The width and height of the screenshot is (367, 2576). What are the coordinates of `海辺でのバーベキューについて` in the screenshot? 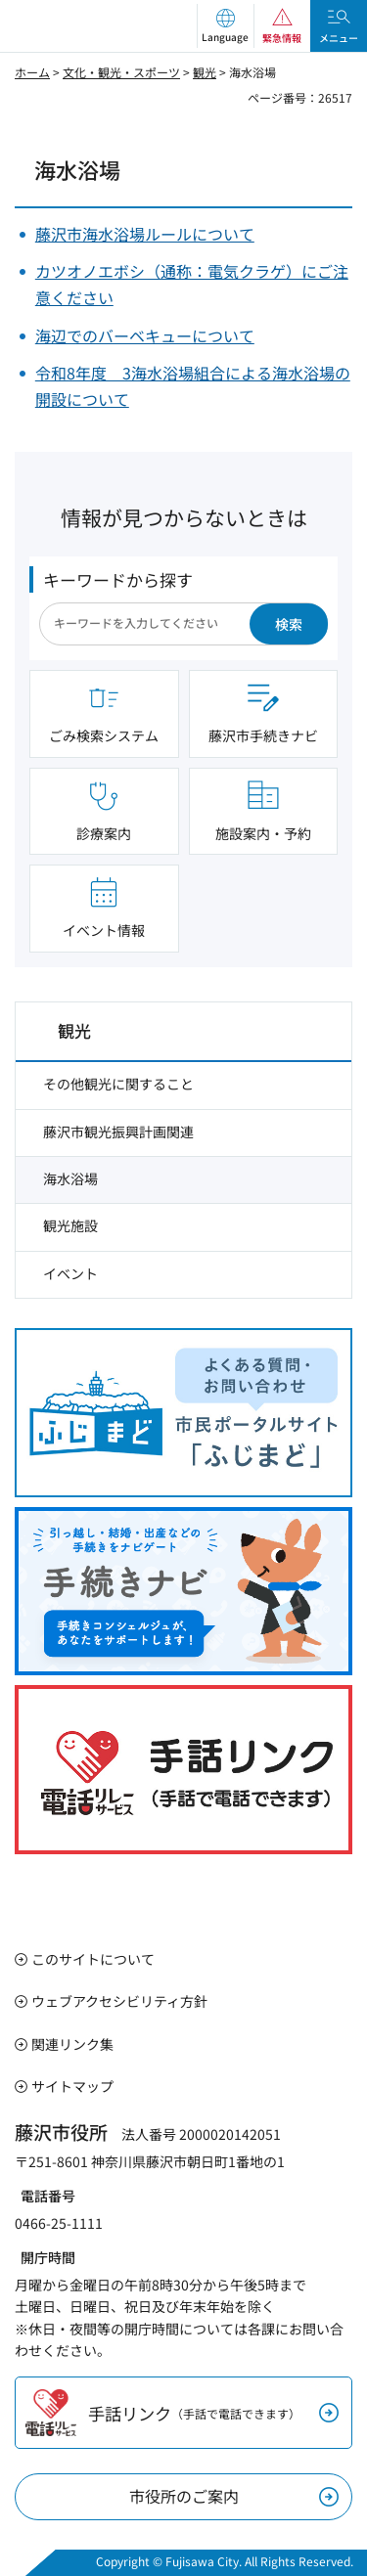 It's located at (144, 335).